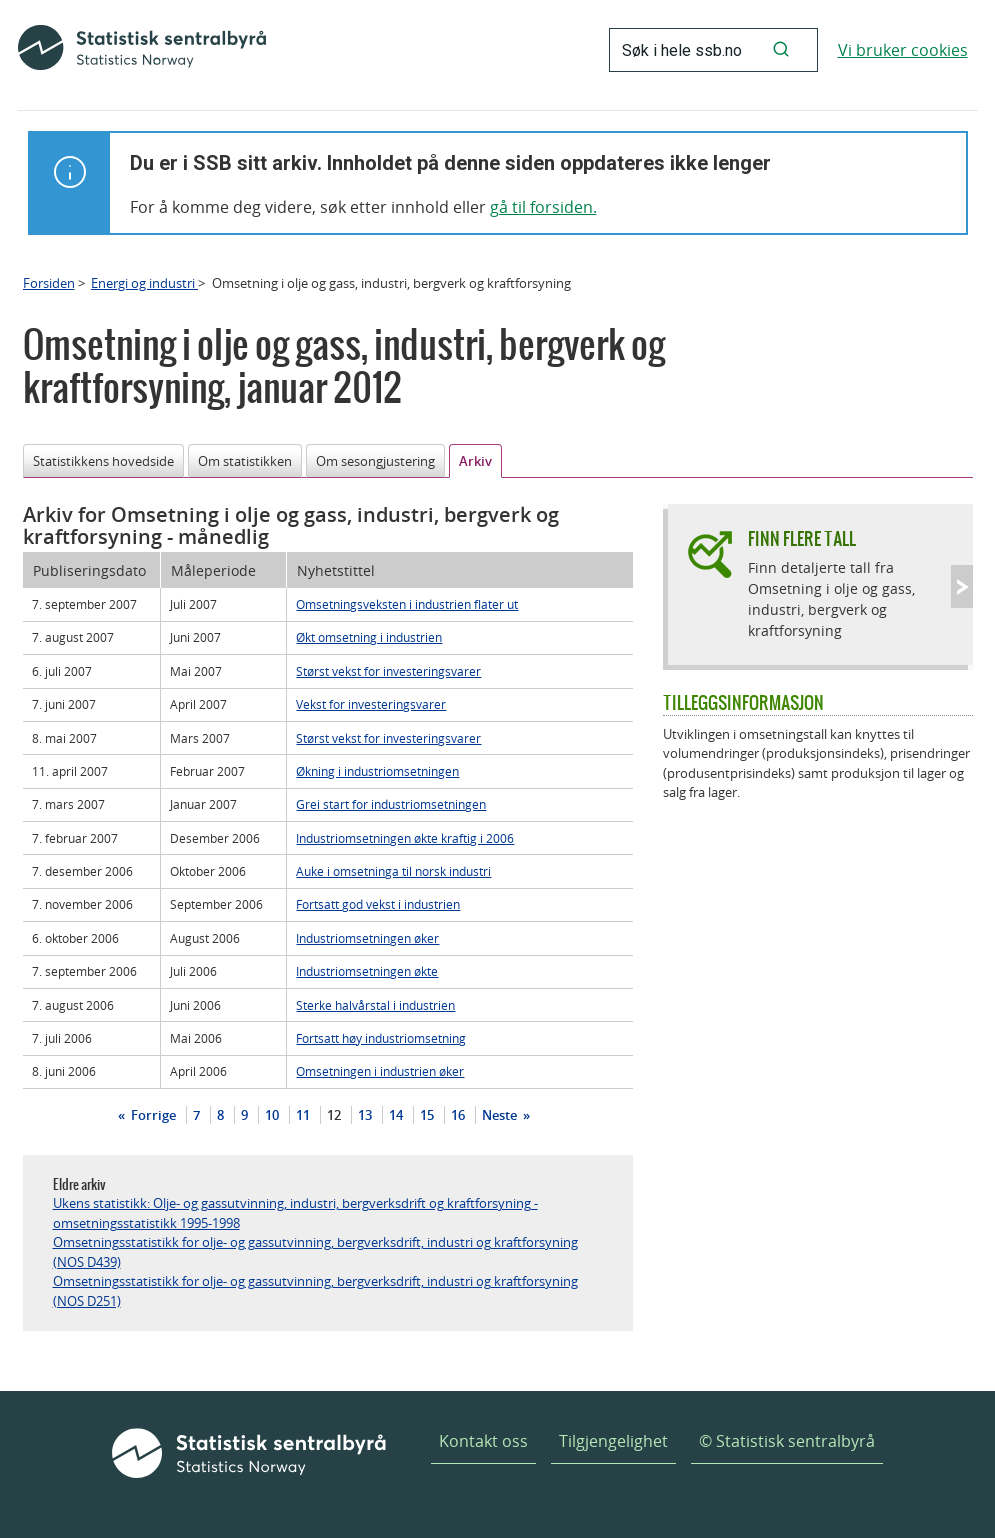 The height and width of the screenshot is (1538, 995). I want to click on 15, so click(427, 1115).